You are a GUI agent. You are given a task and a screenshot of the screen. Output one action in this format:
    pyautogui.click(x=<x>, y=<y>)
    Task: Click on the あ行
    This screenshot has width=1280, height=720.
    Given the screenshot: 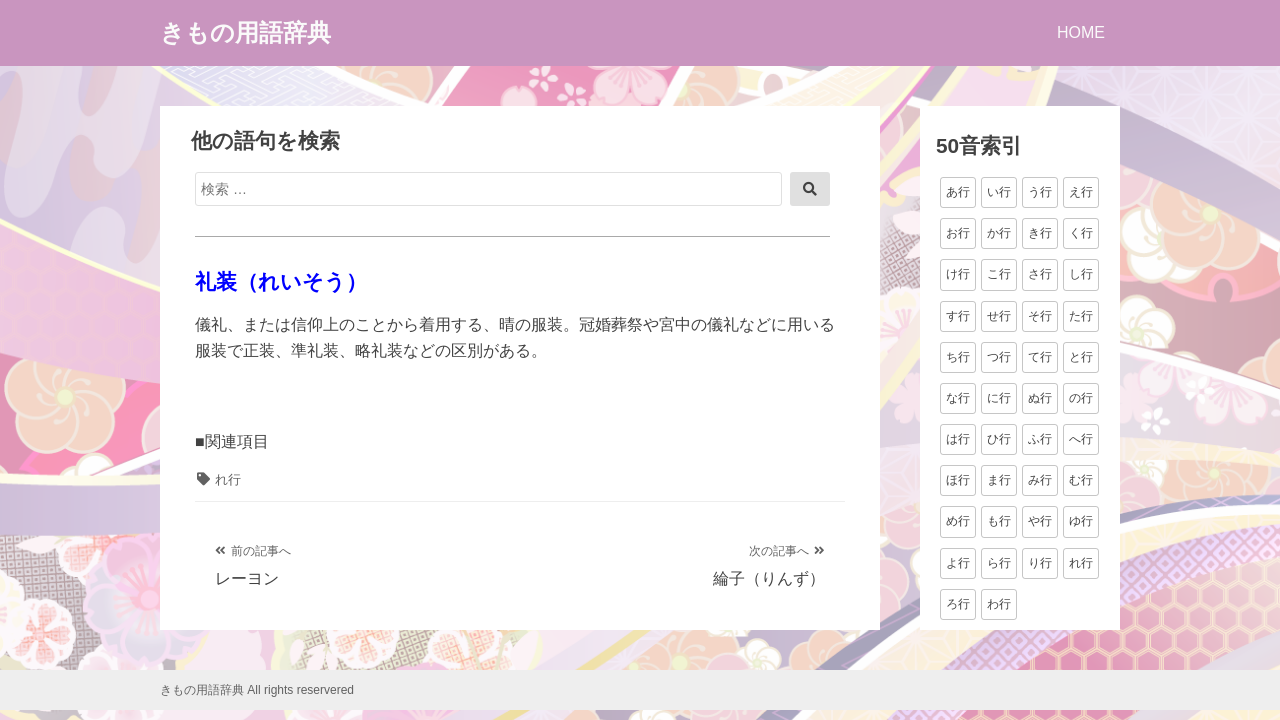 What is the action you would take?
    pyautogui.click(x=958, y=192)
    